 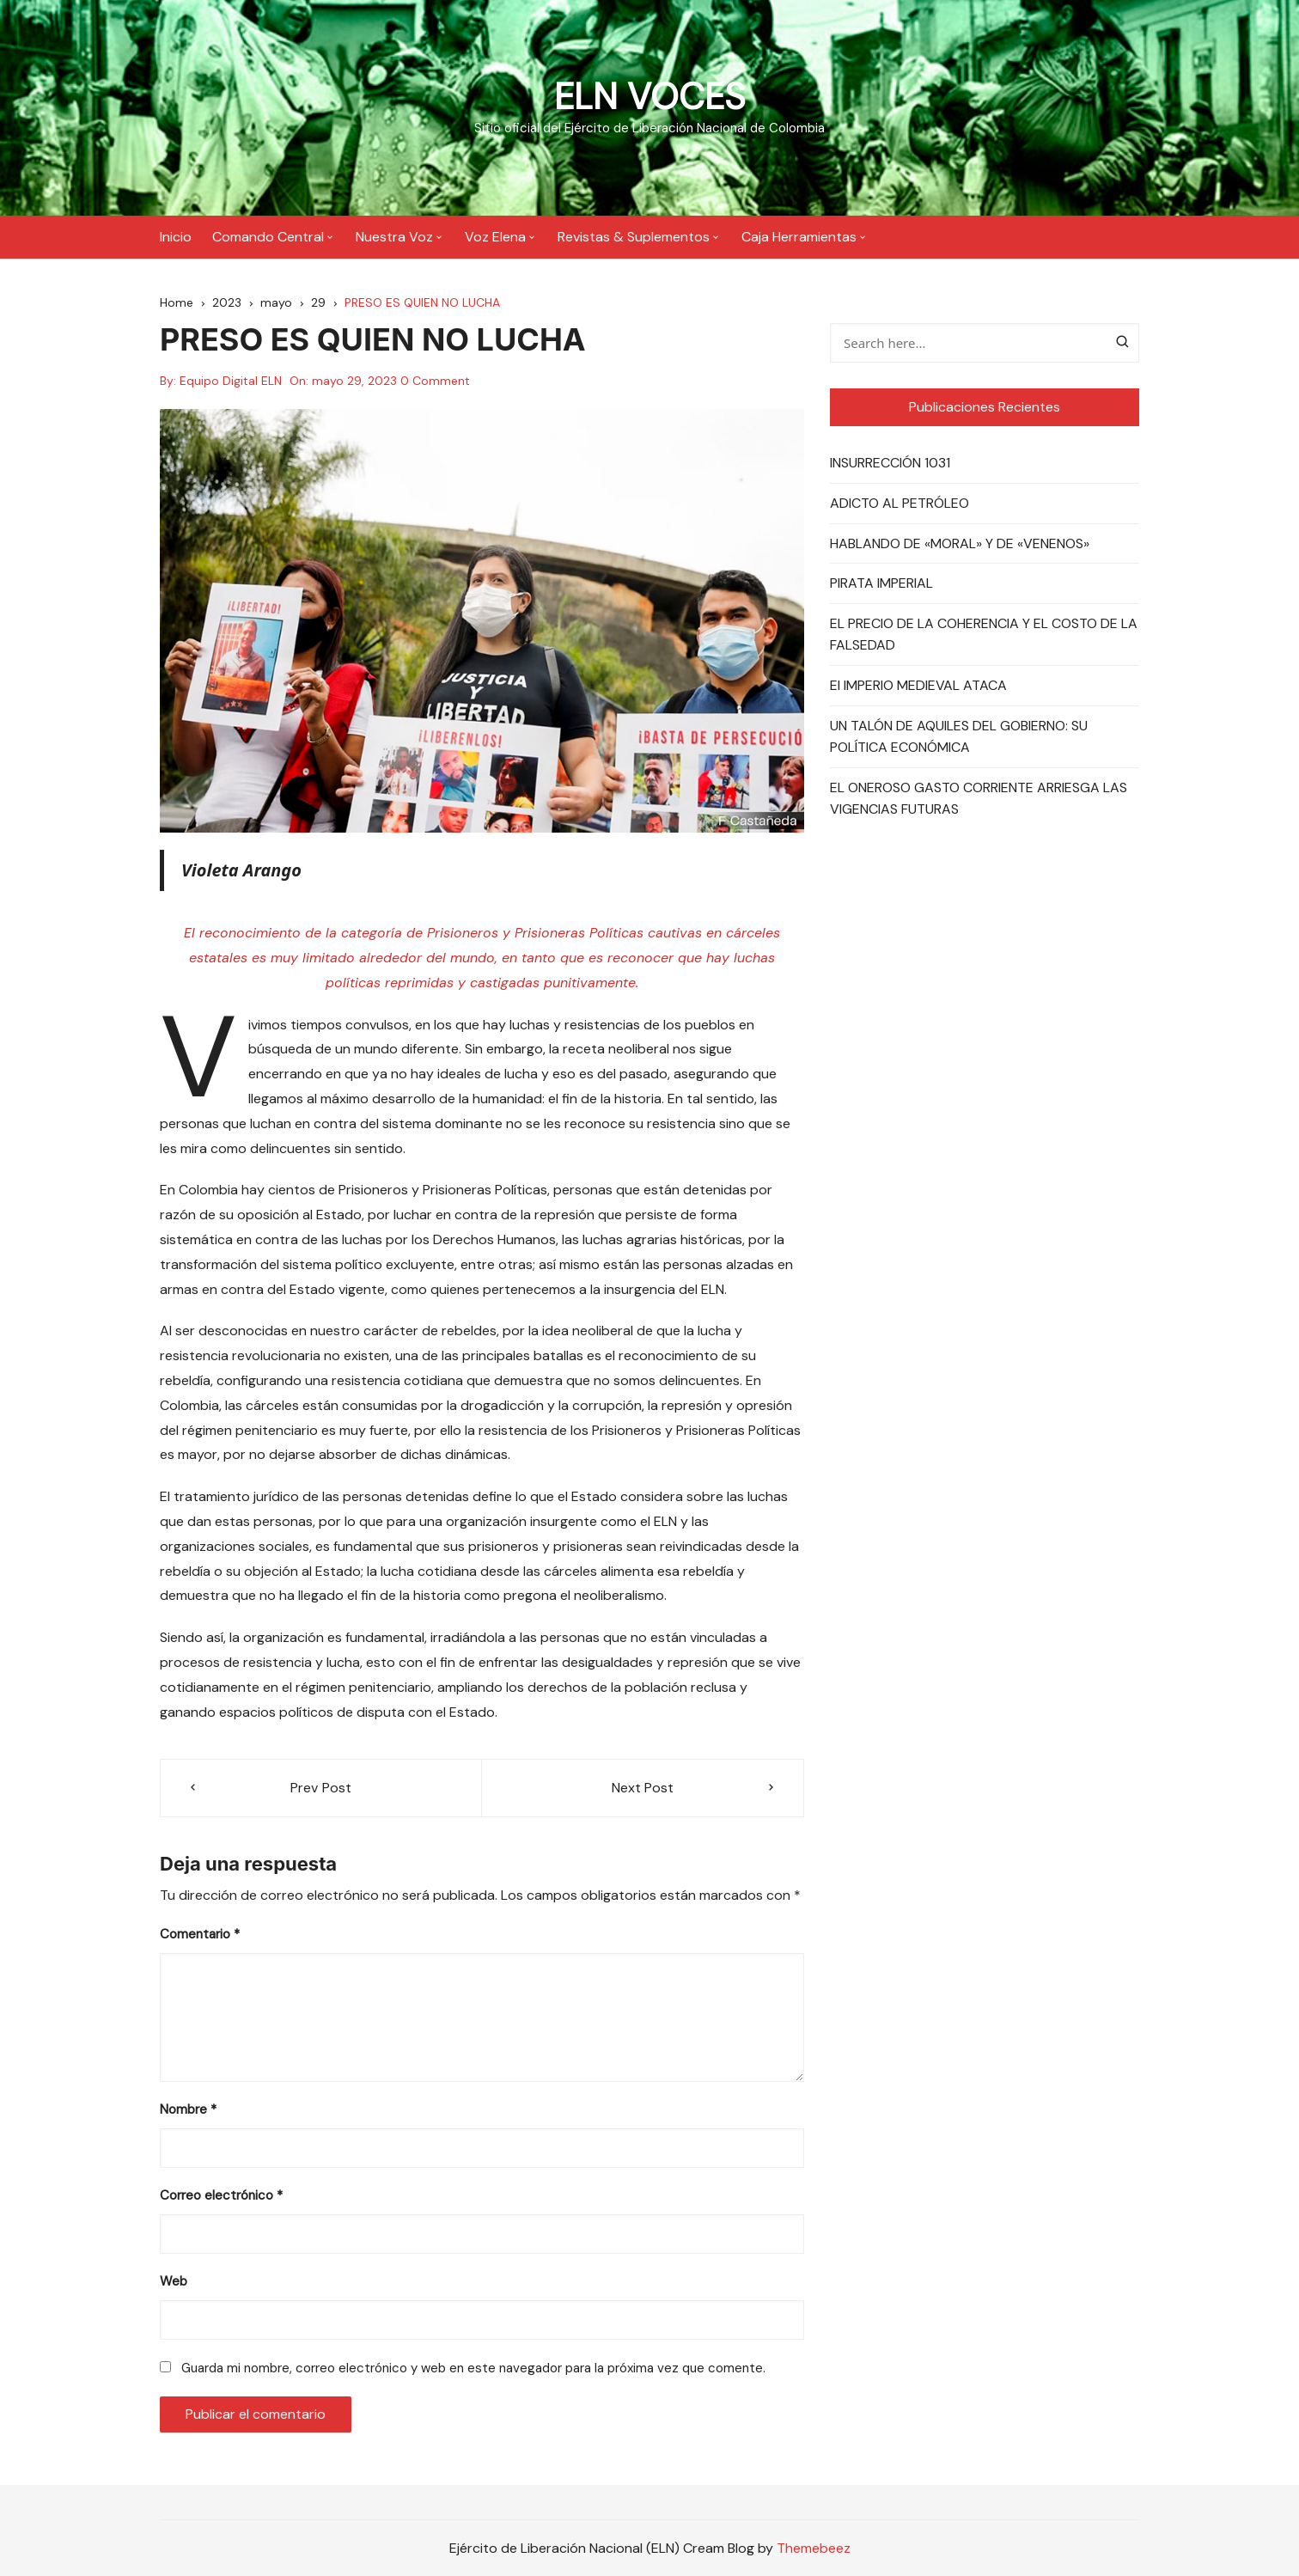 What do you see at coordinates (188, 2109) in the screenshot?
I see `Nombre` at bounding box center [188, 2109].